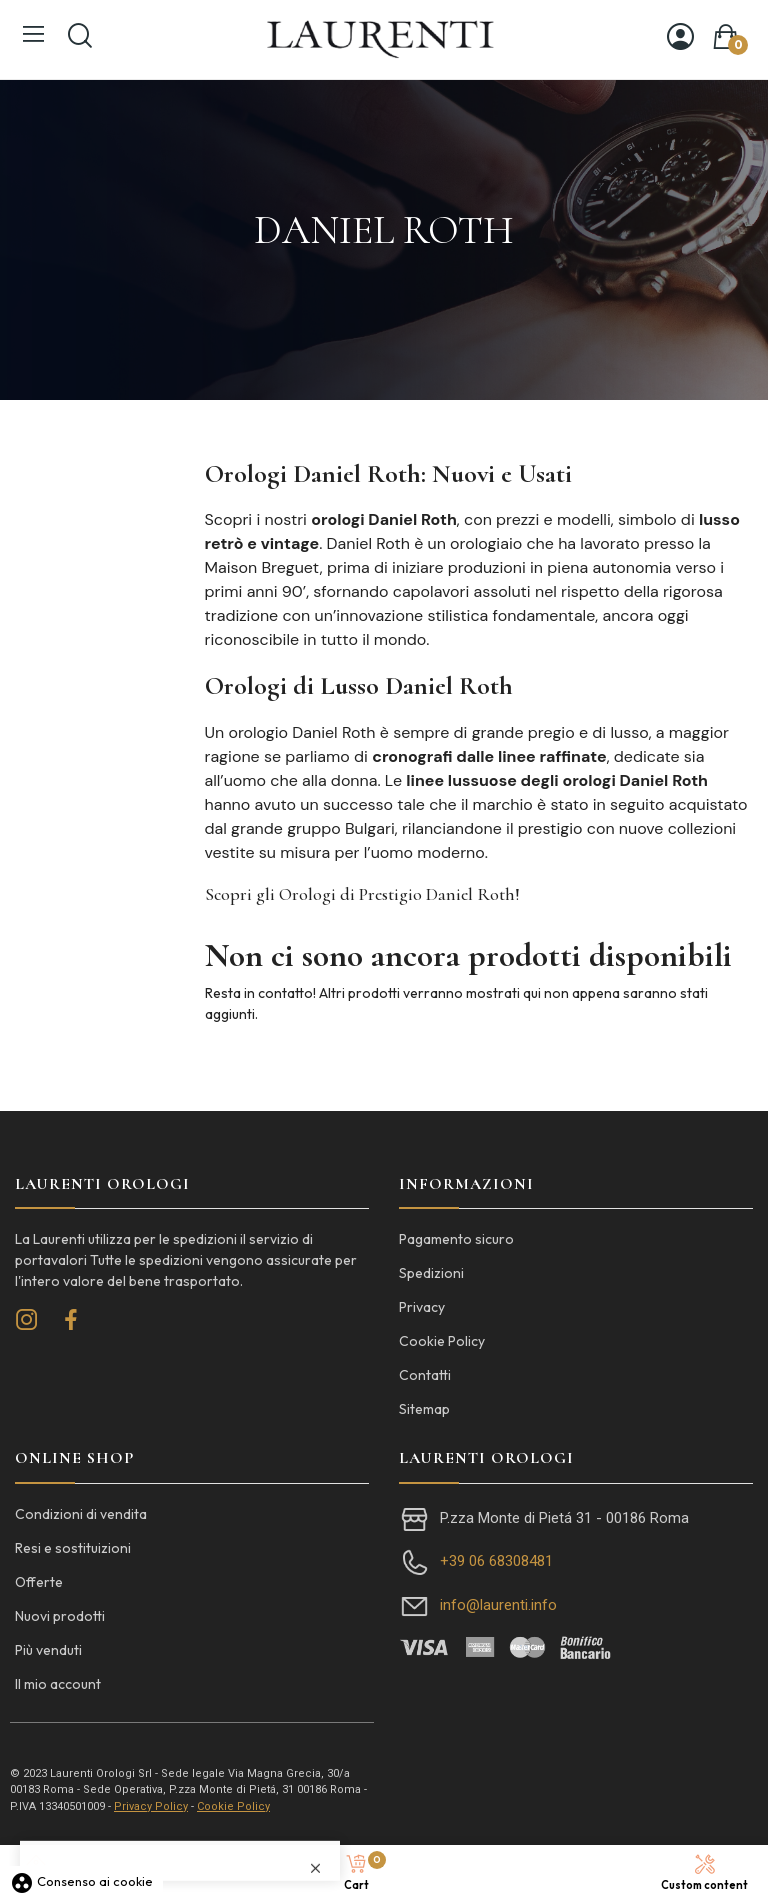  Describe the element at coordinates (81, 1881) in the screenshot. I see `Consenso ai cookie` at that location.